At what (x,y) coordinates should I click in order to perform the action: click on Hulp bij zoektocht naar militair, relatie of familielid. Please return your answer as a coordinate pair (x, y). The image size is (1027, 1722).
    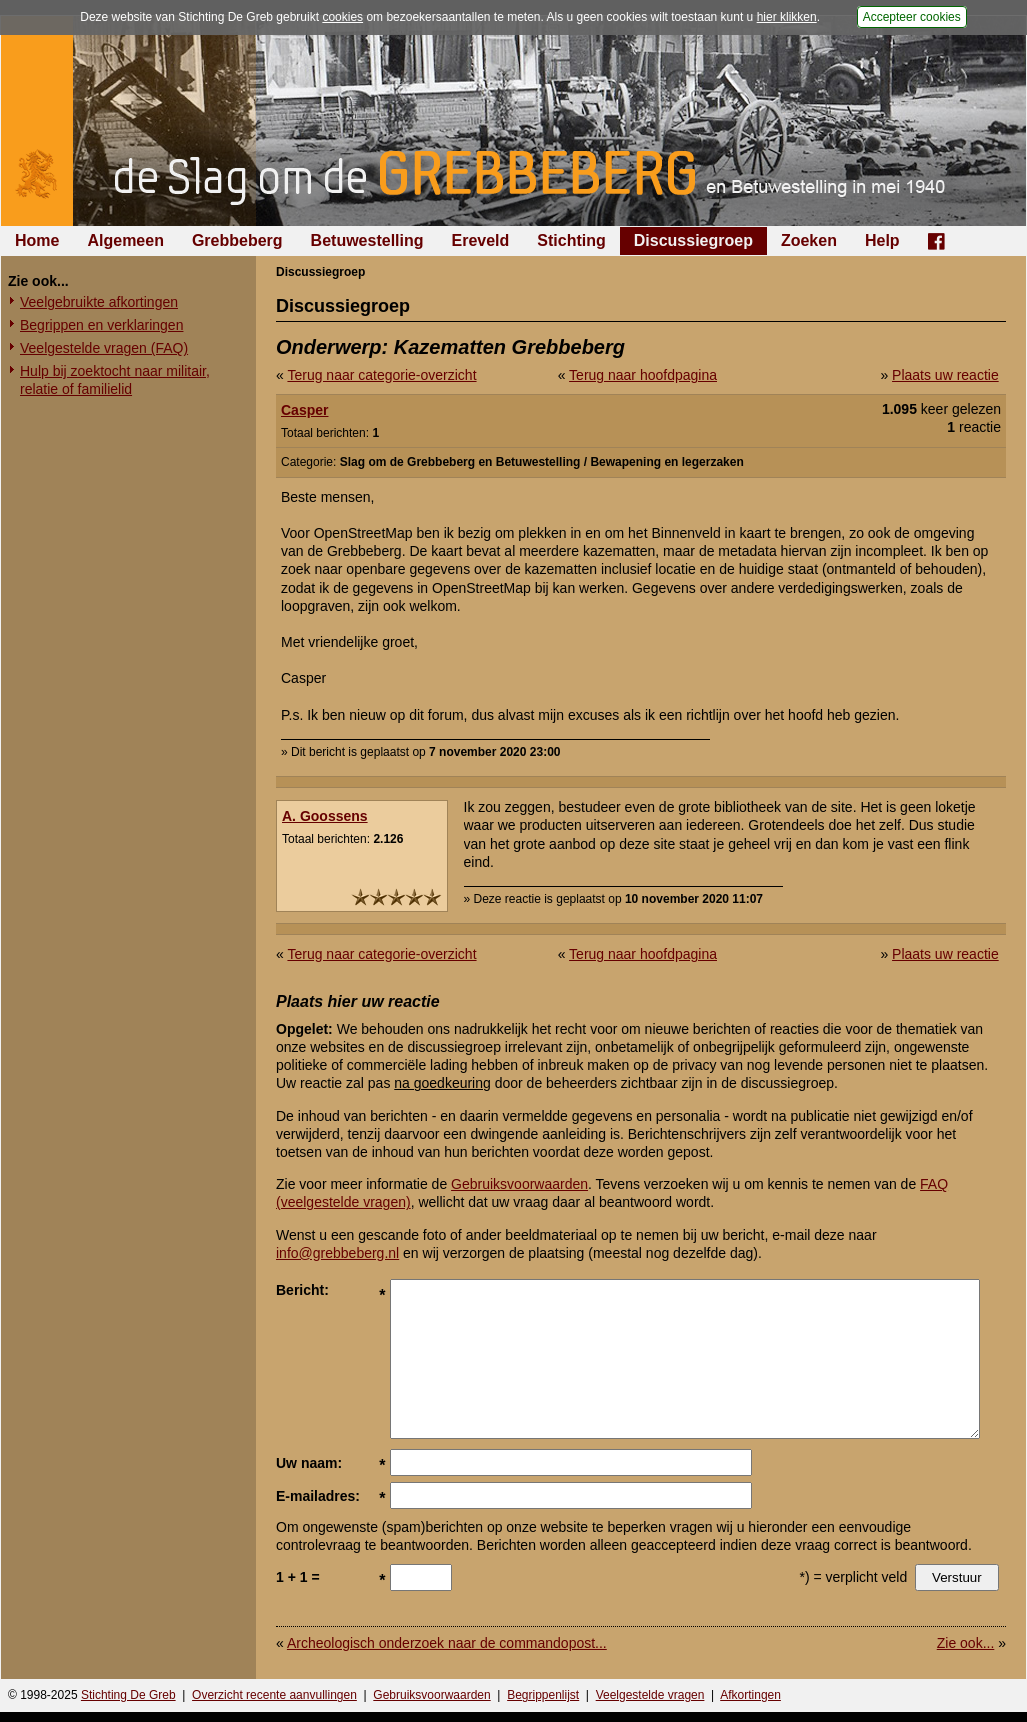
    Looking at the image, I should click on (115, 380).